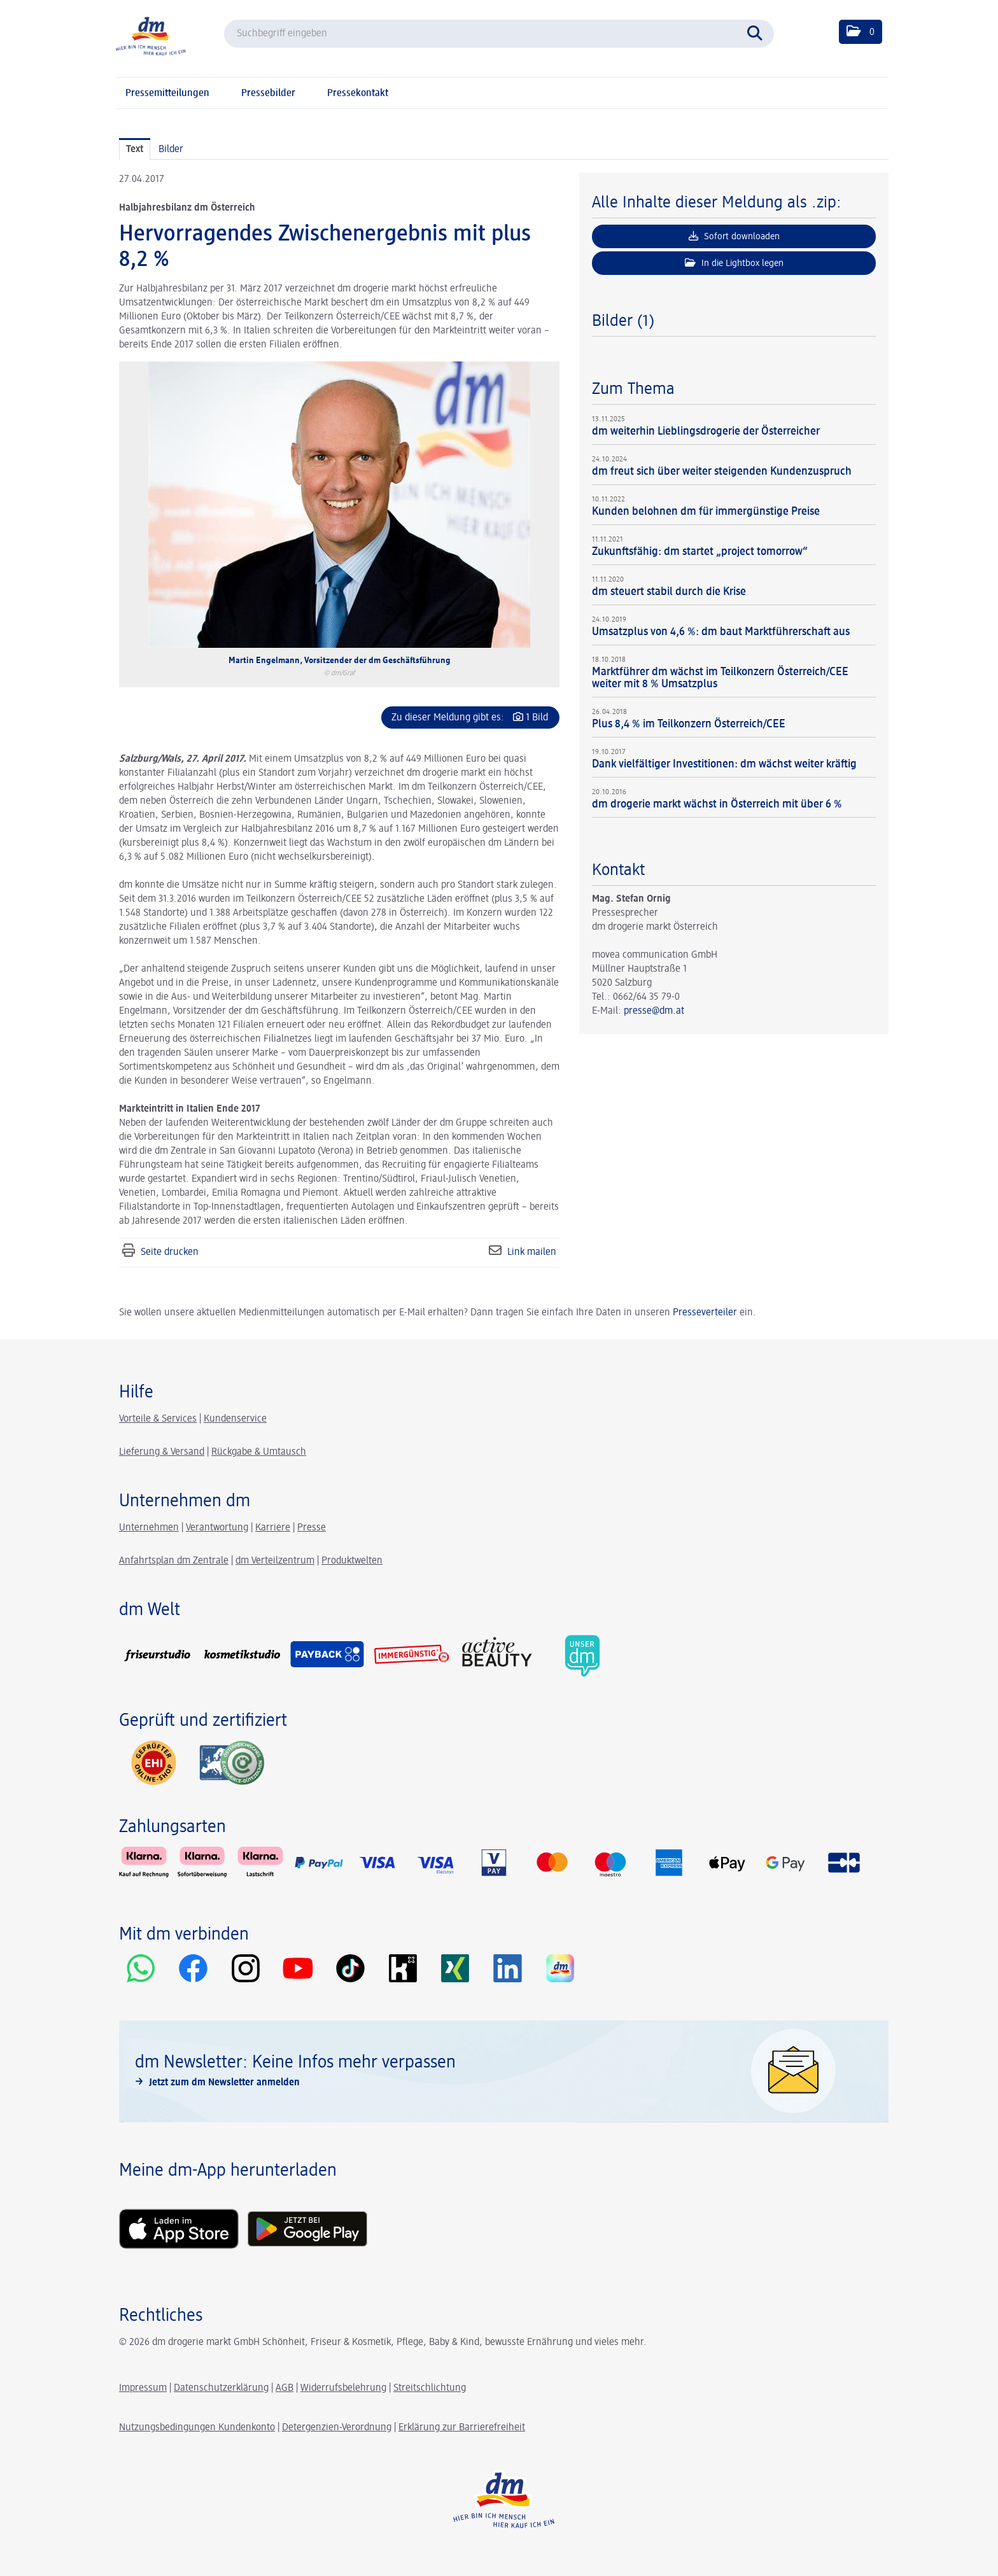 The width and height of the screenshot is (998, 2576). I want to click on [Home], so click(151, 35).